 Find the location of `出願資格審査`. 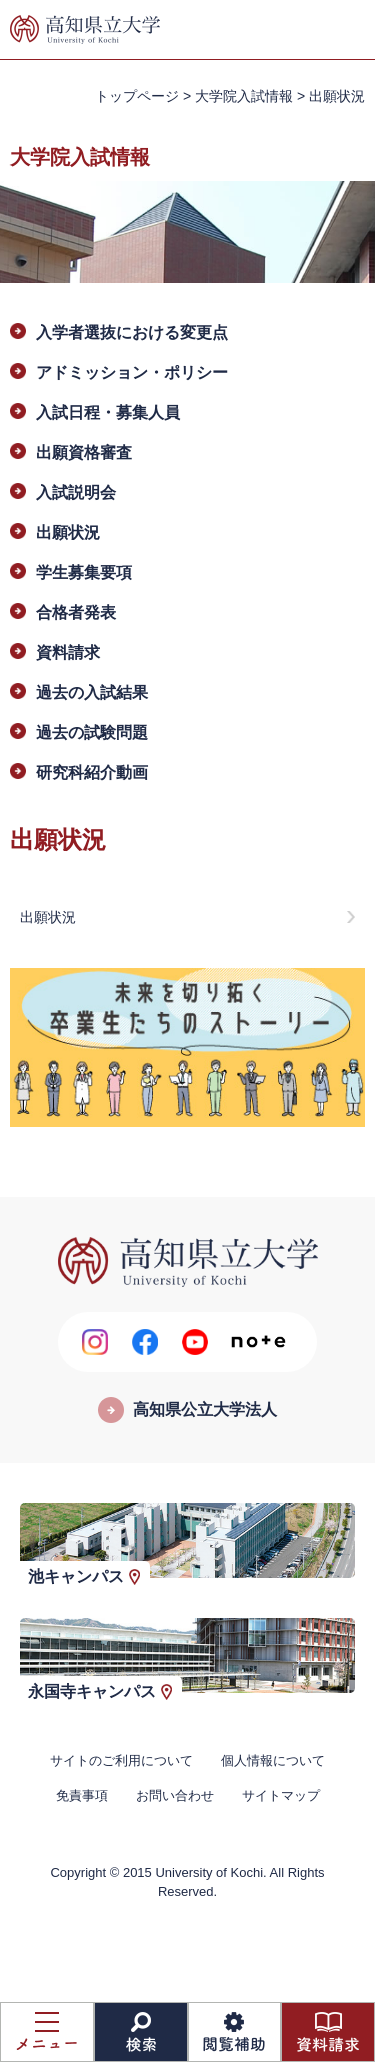

出願資格審査 is located at coordinates (84, 452).